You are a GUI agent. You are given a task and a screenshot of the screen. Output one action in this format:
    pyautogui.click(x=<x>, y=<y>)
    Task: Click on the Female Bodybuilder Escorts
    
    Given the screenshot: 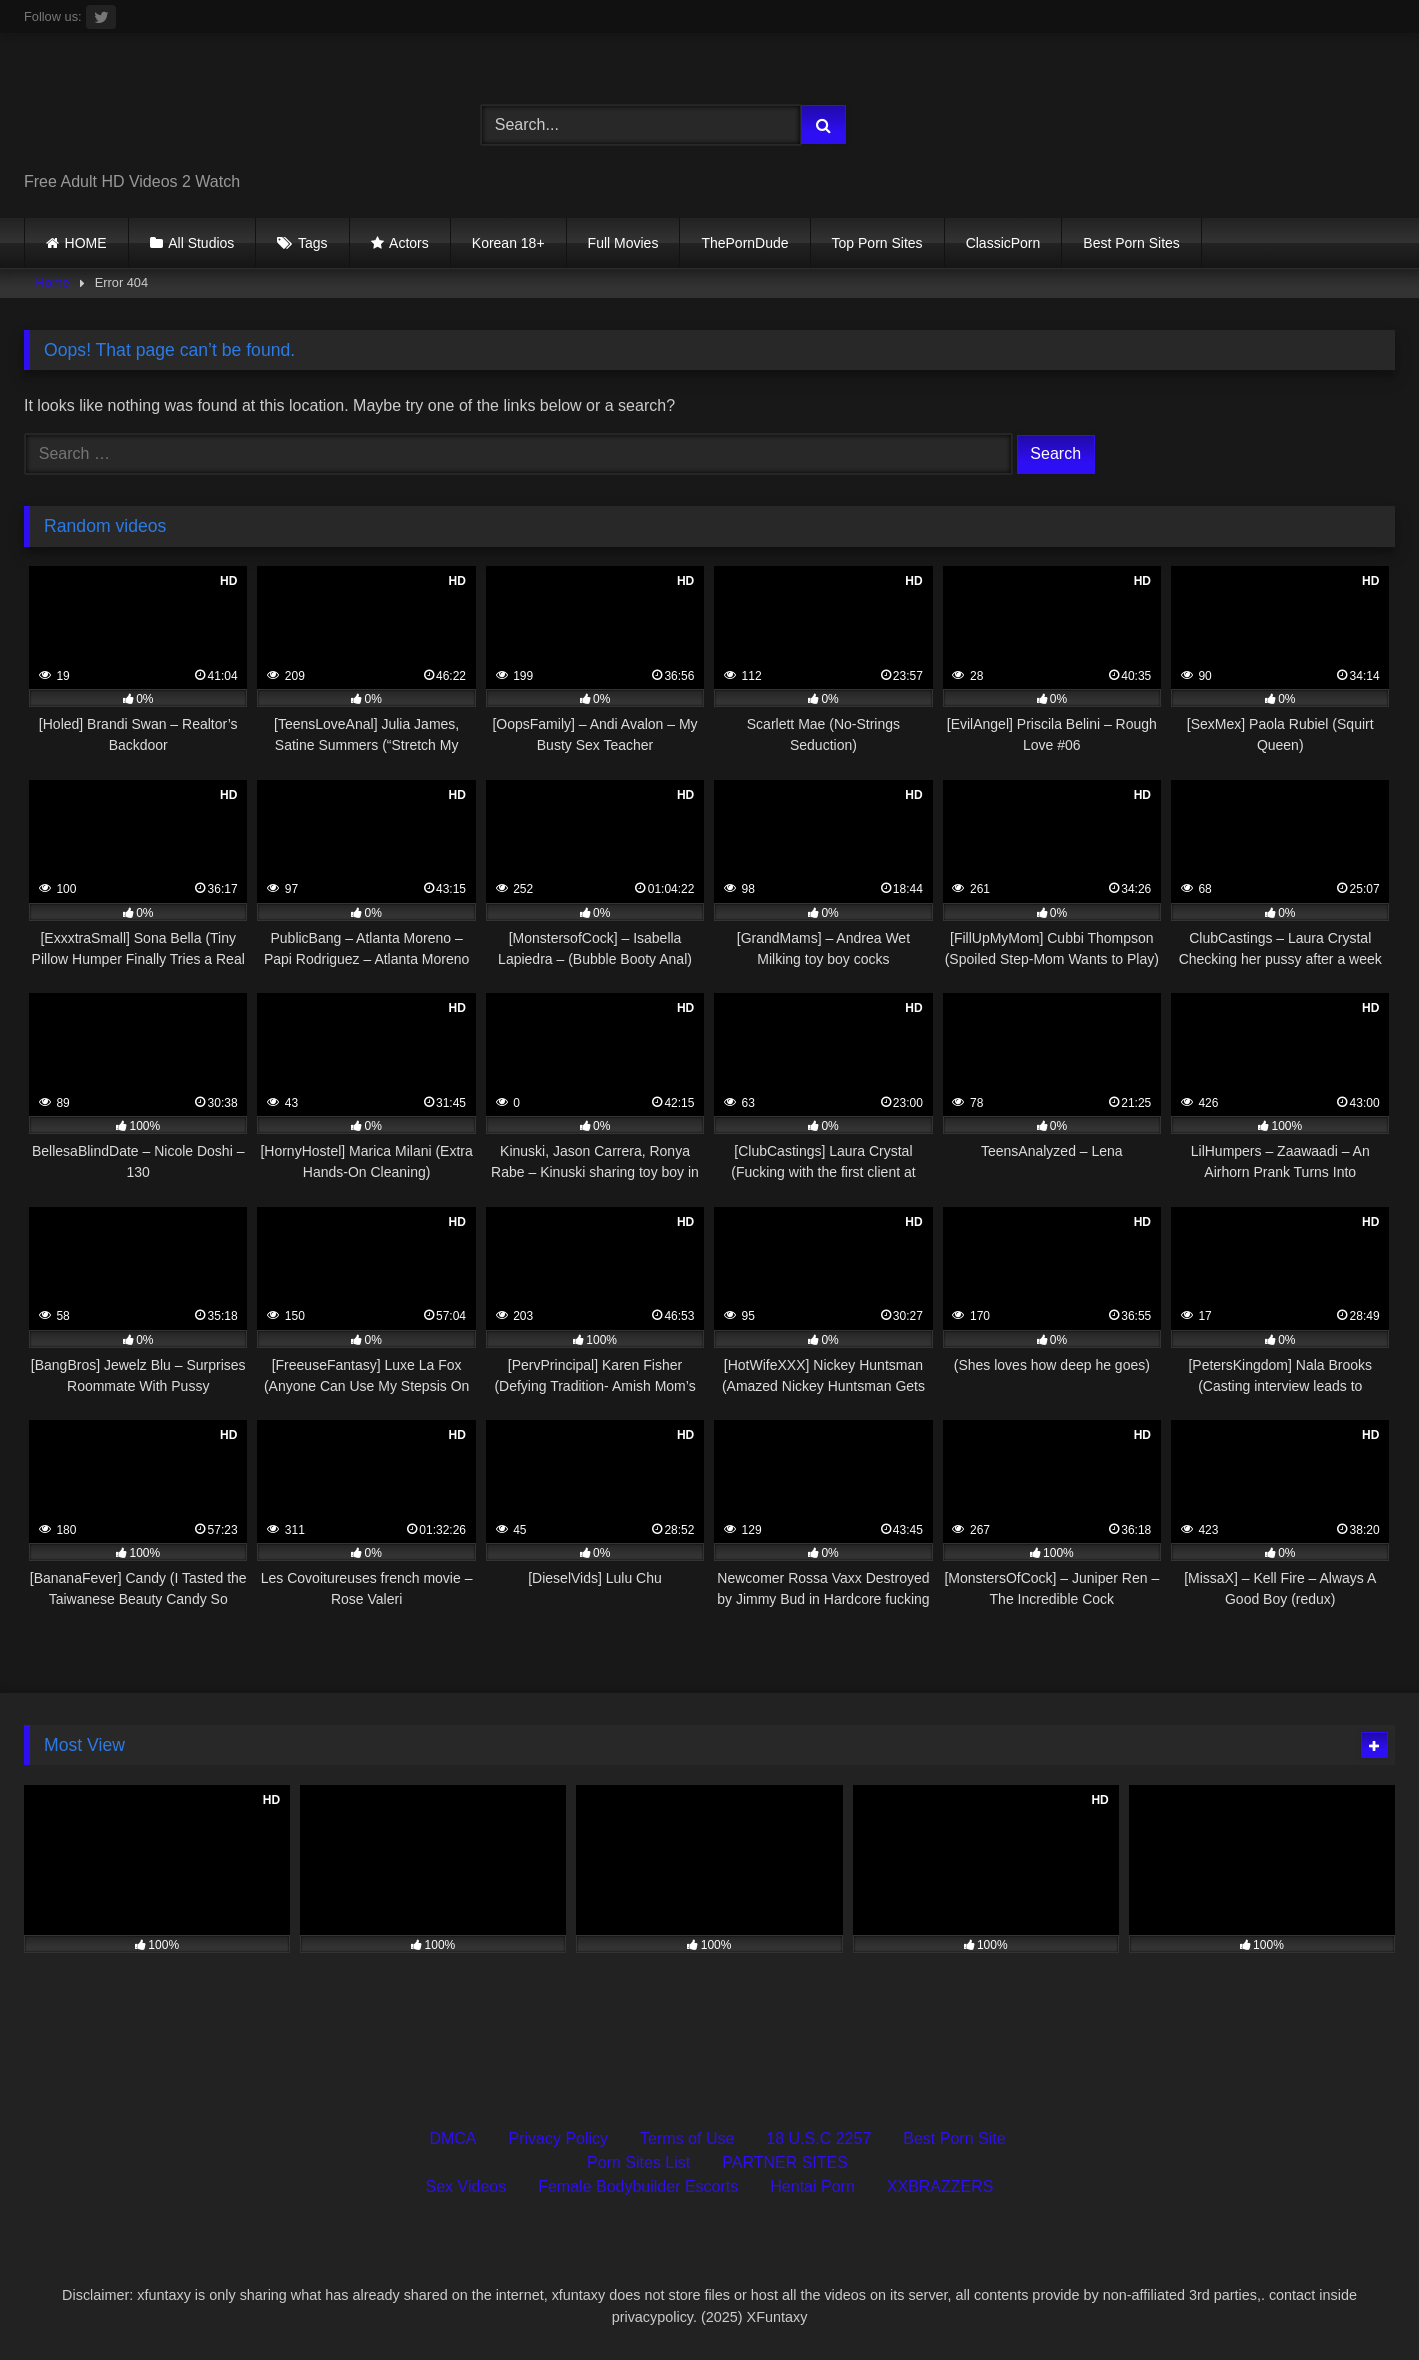 What is the action you would take?
    pyautogui.click(x=638, y=2186)
    